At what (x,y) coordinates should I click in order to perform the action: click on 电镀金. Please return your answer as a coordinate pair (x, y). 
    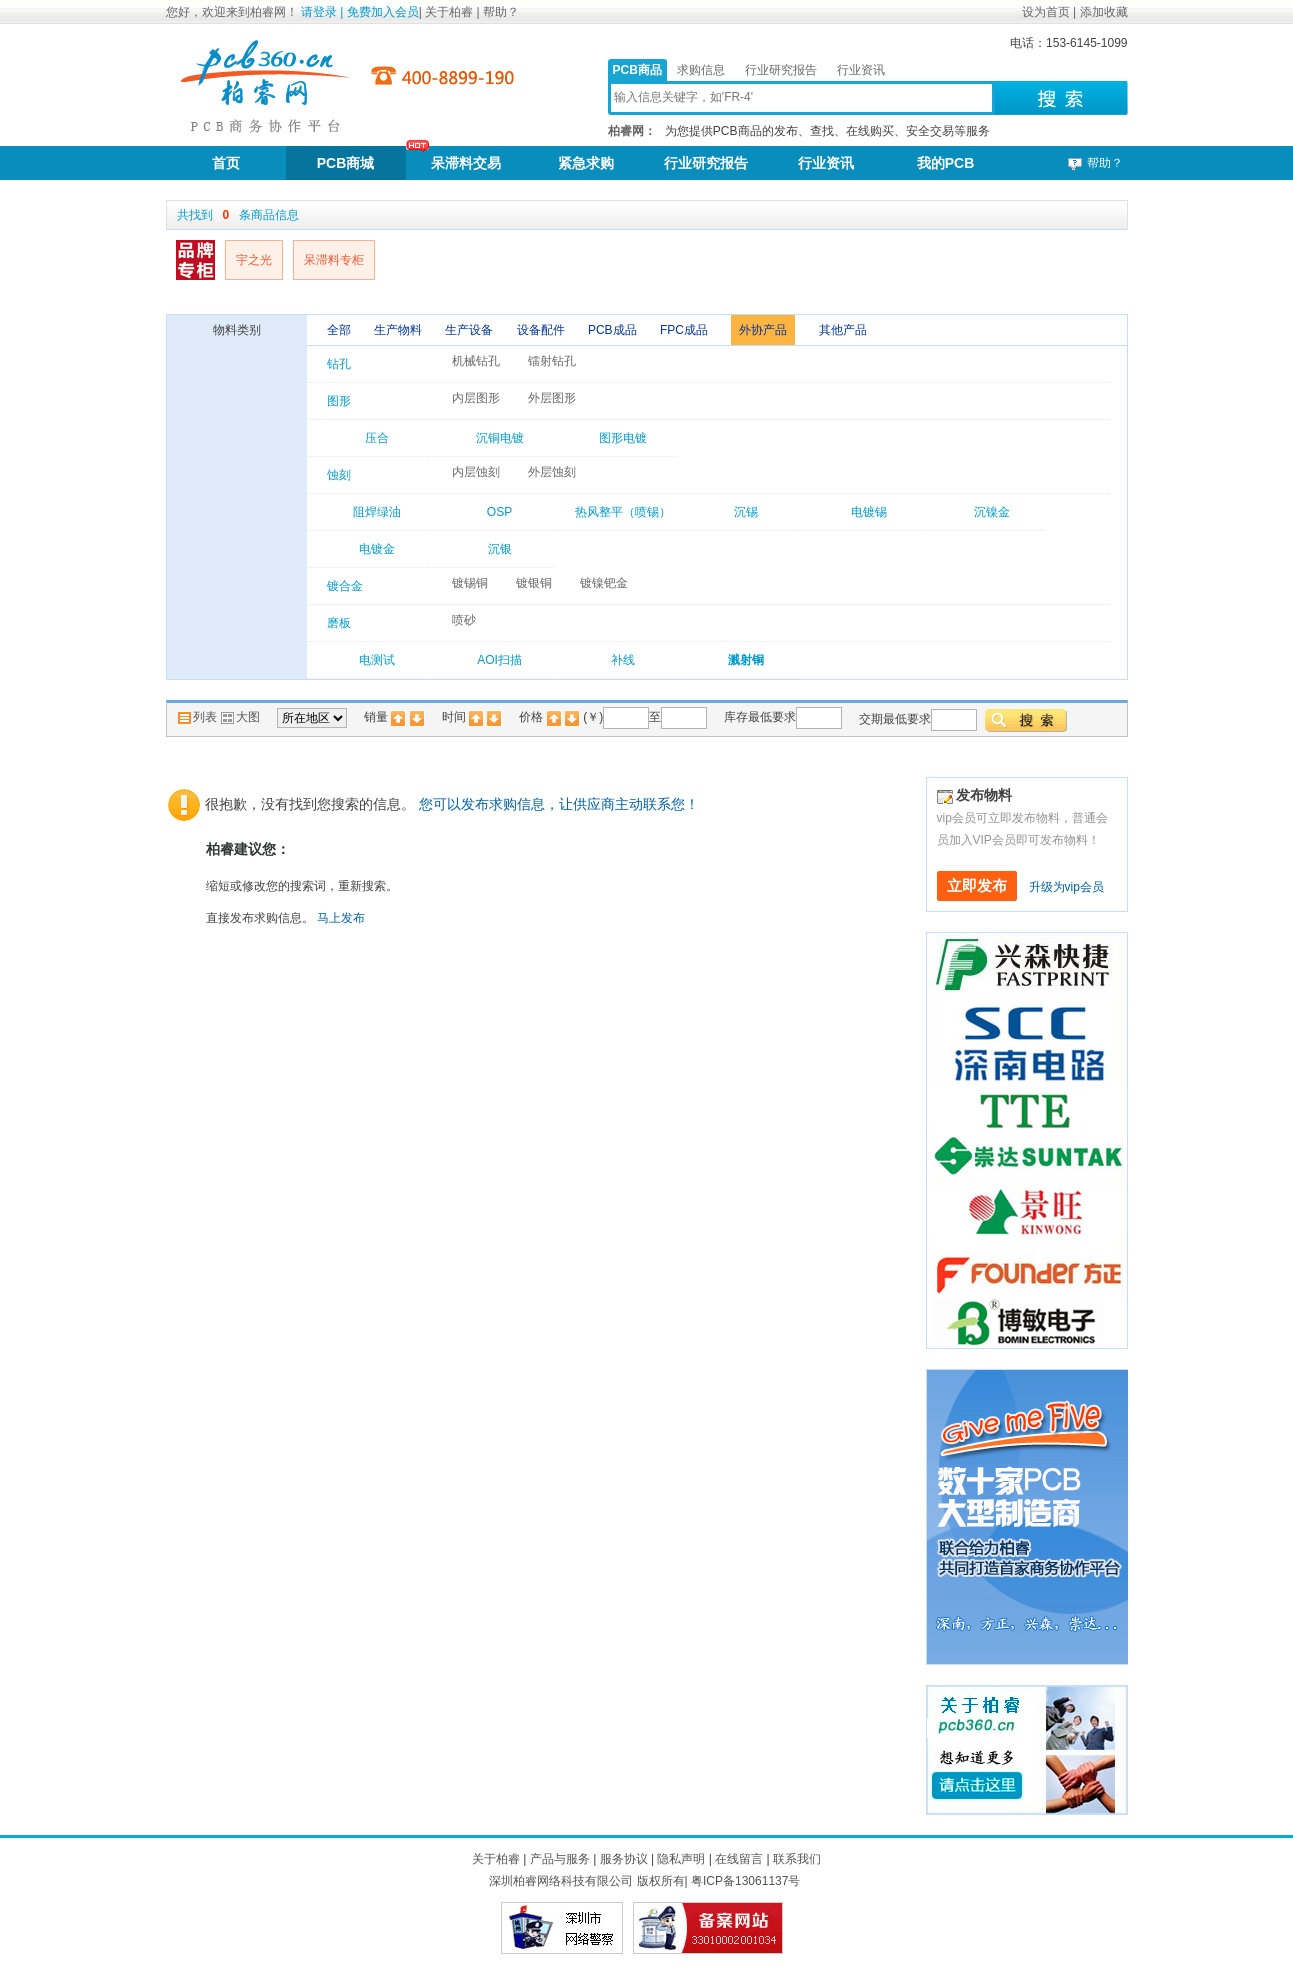
    Looking at the image, I should click on (377, 549).